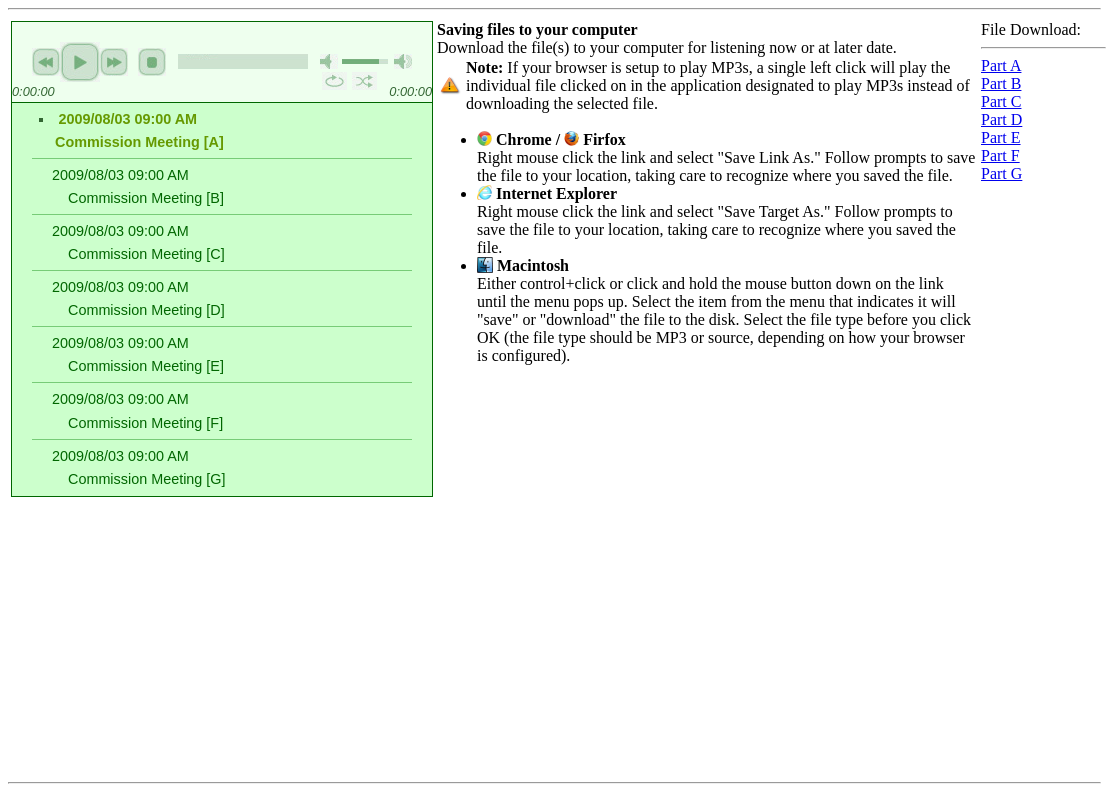  I want to click on Part B, so click(1001, 83).